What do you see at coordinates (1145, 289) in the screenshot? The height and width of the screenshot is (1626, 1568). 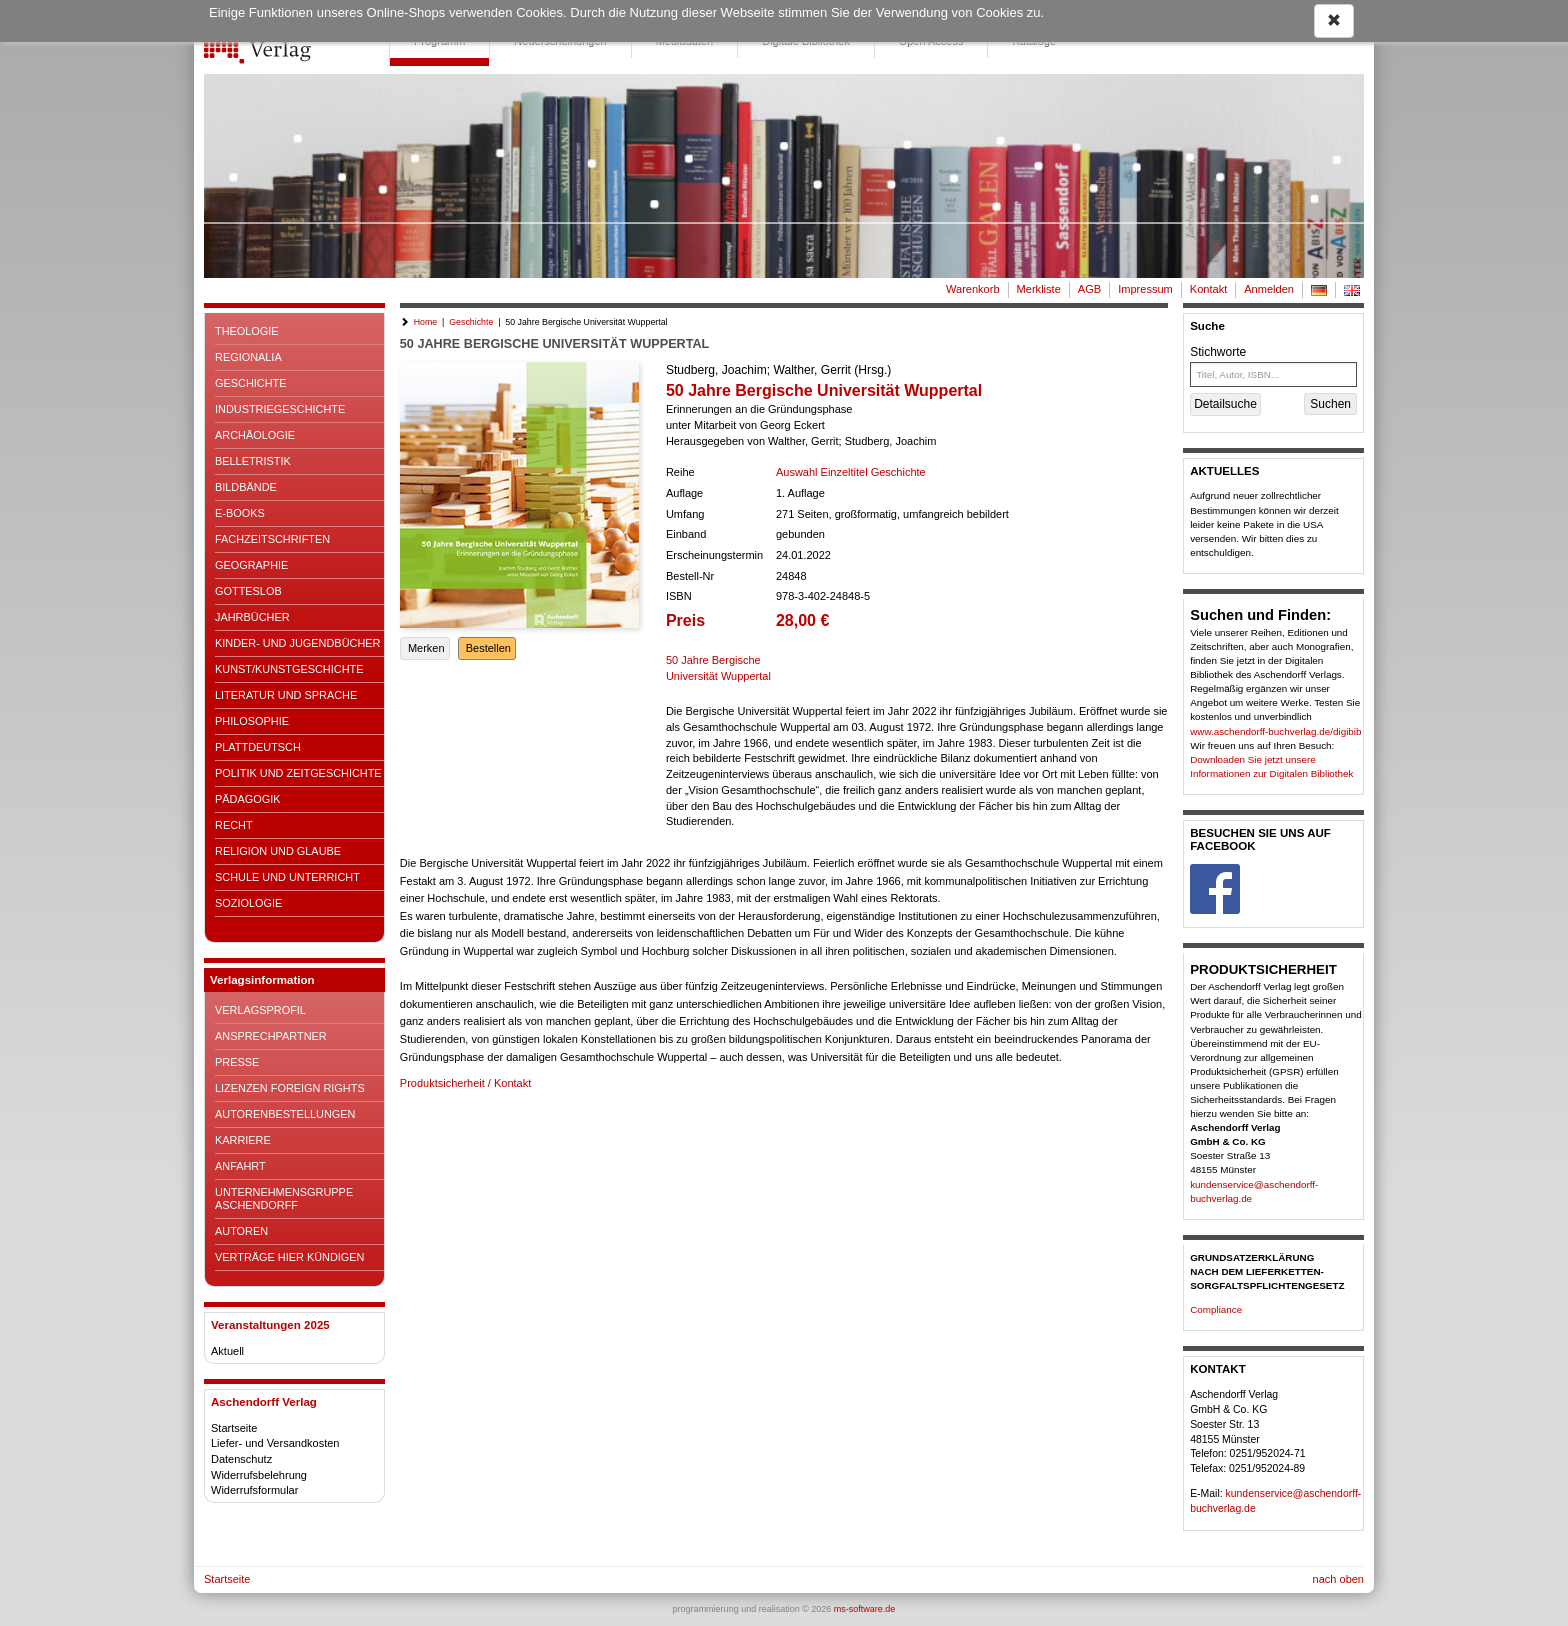 I see `Impressum` at bounding box center [1145, 289].